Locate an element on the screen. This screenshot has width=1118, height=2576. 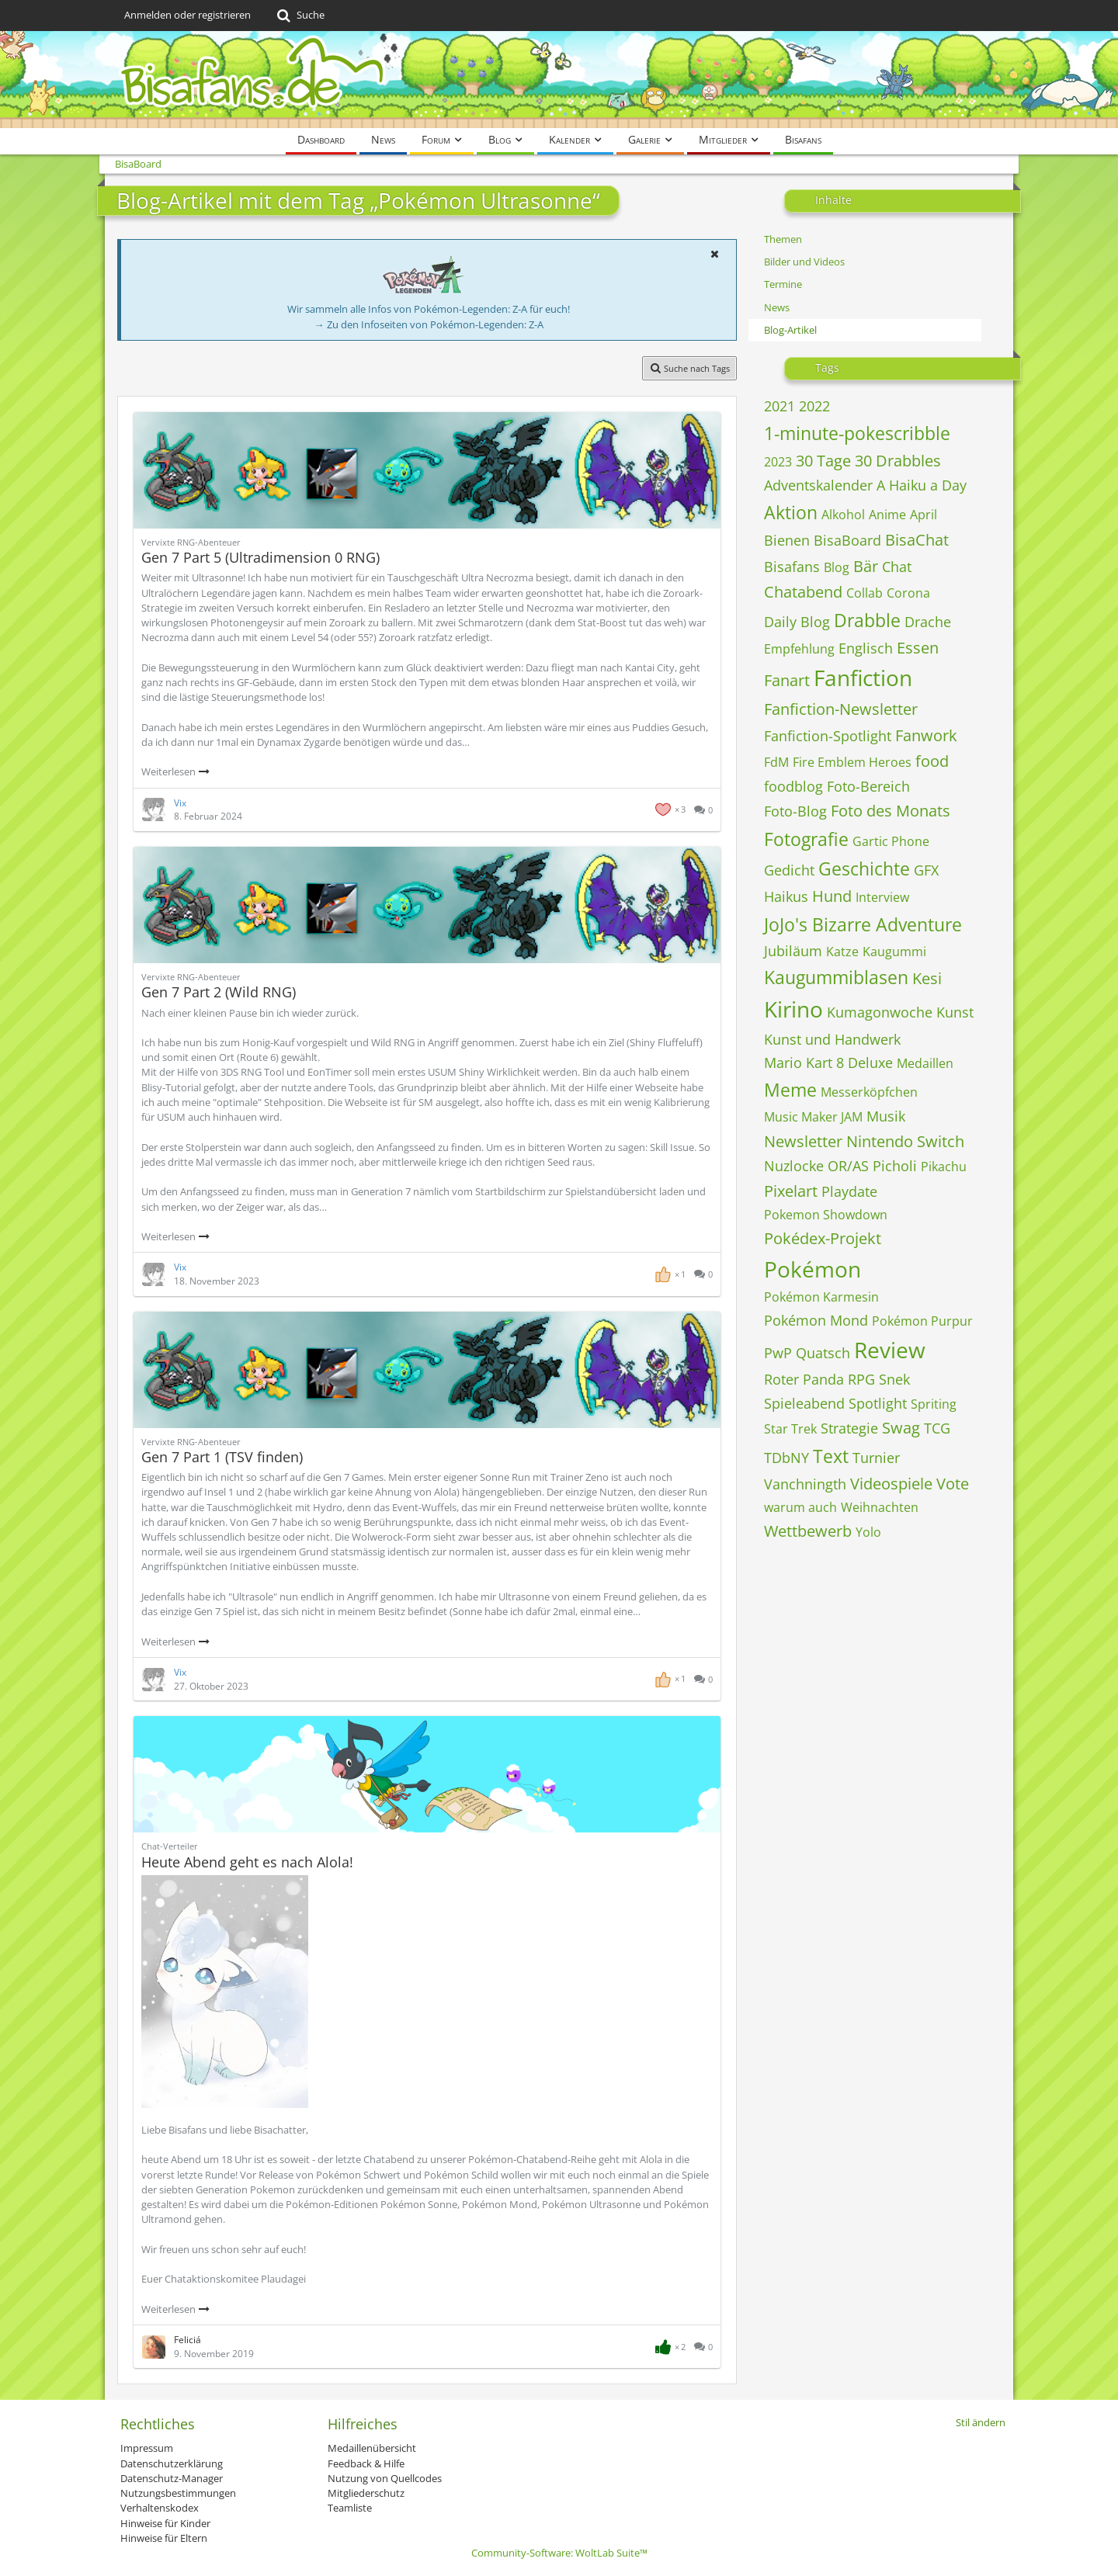
Geschichte is located at coordinates (864, 868).